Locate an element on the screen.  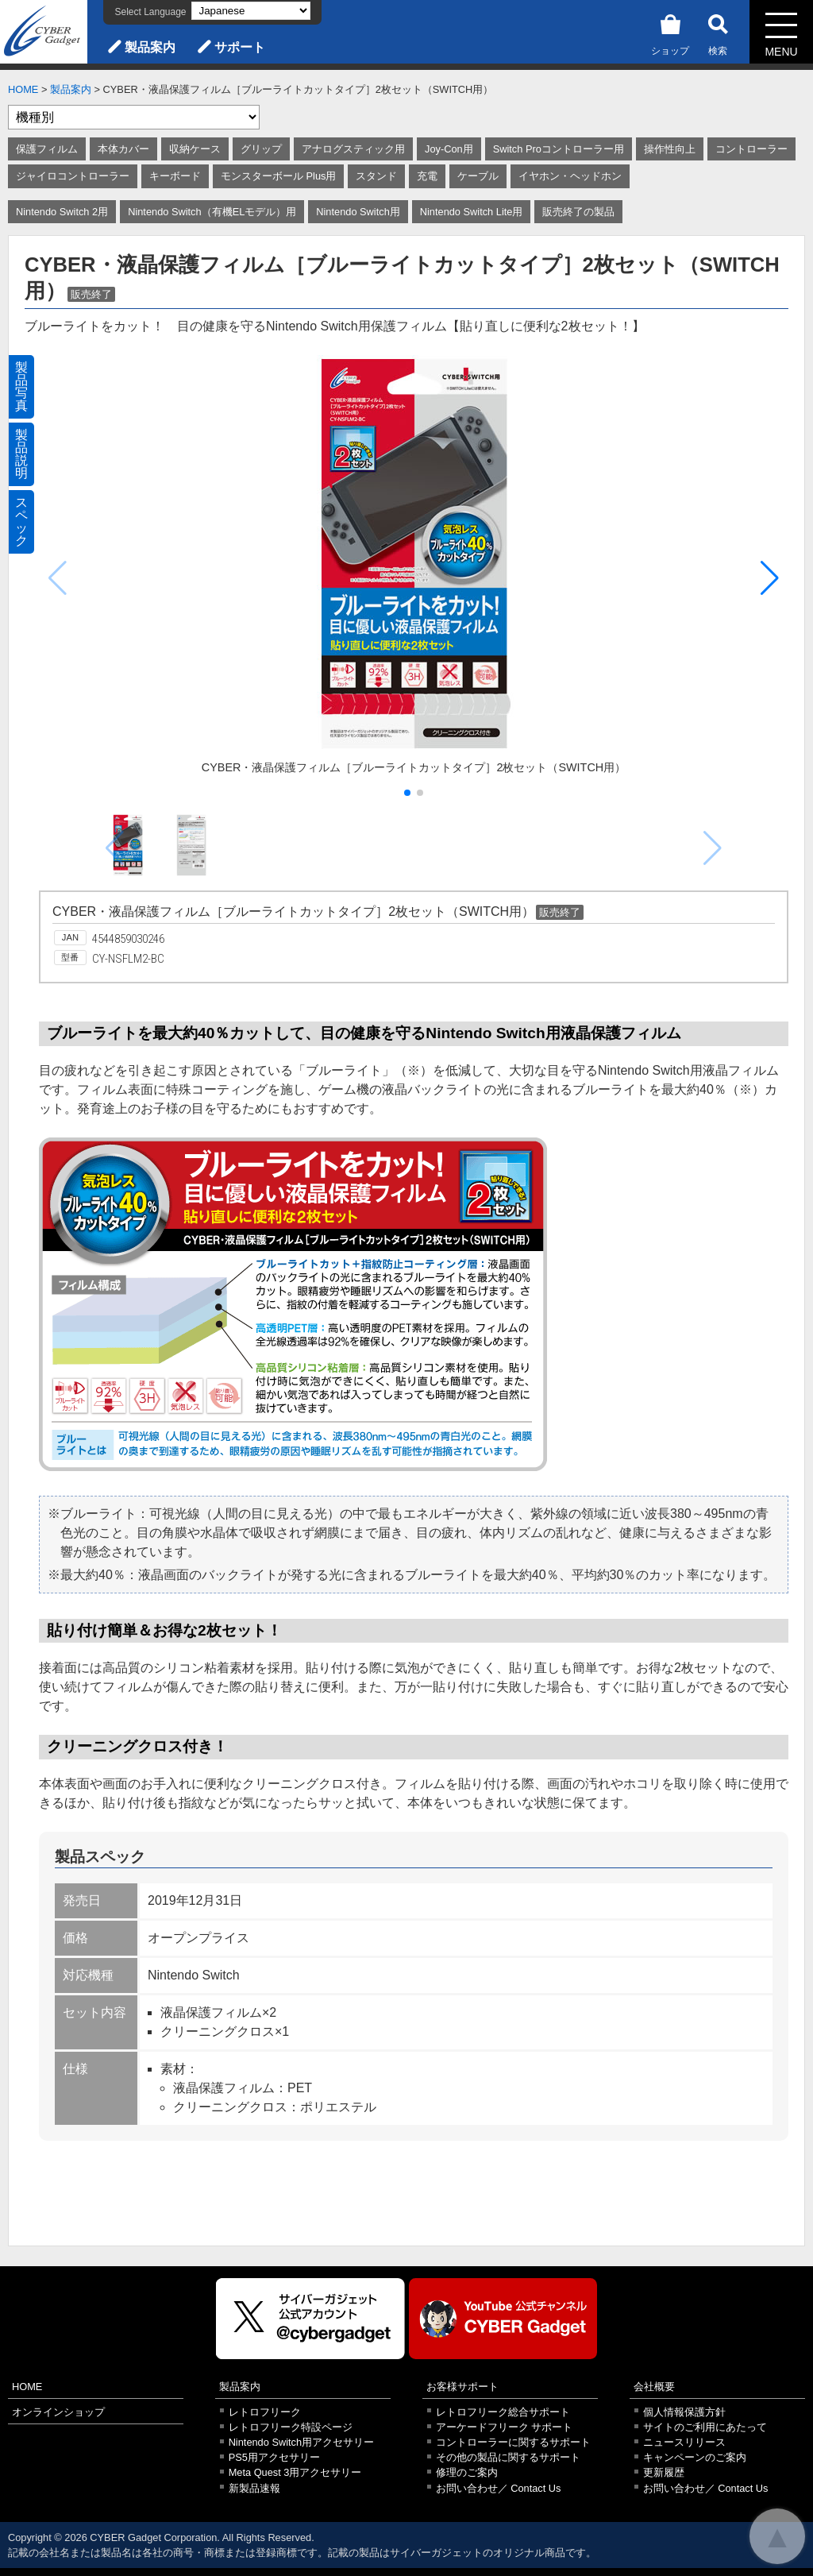
収納ケース is located at coordinates (195, 149).